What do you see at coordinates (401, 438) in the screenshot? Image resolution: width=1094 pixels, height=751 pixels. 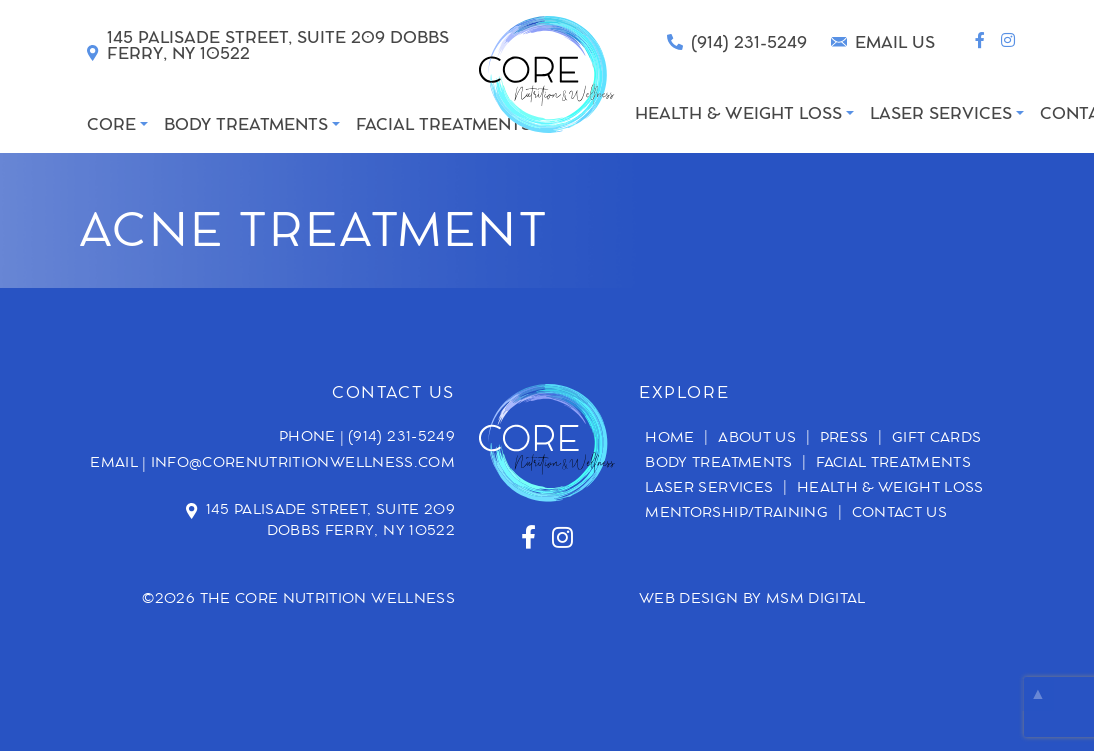 I see `(914) 231-5249` at bounding box center [401, 438].